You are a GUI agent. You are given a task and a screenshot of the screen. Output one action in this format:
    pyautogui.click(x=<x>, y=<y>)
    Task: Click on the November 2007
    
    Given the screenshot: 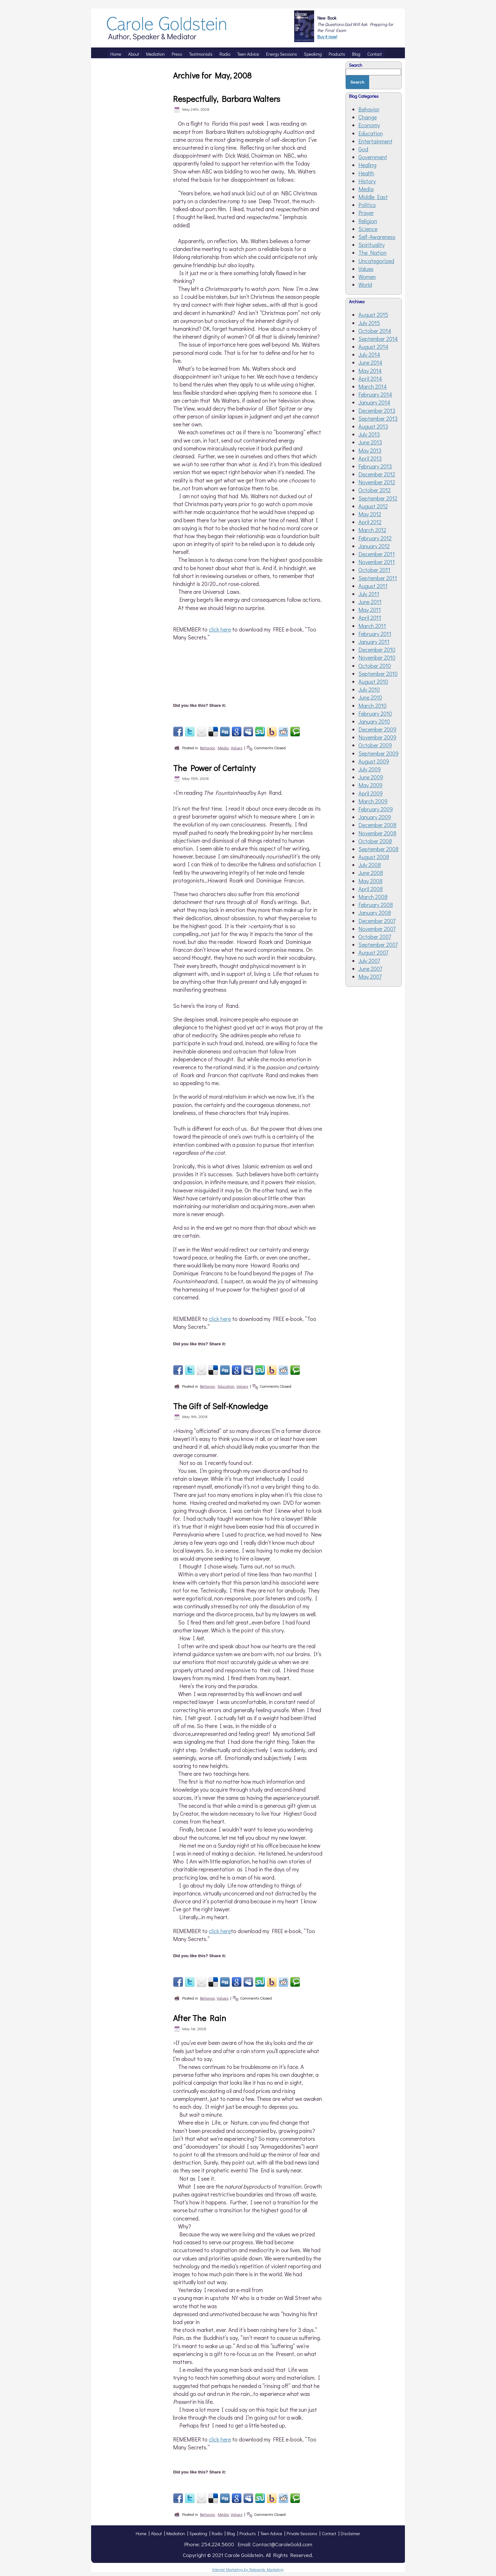 What is the action you would take?
    pyautogui.click(x=376, y=929)
    